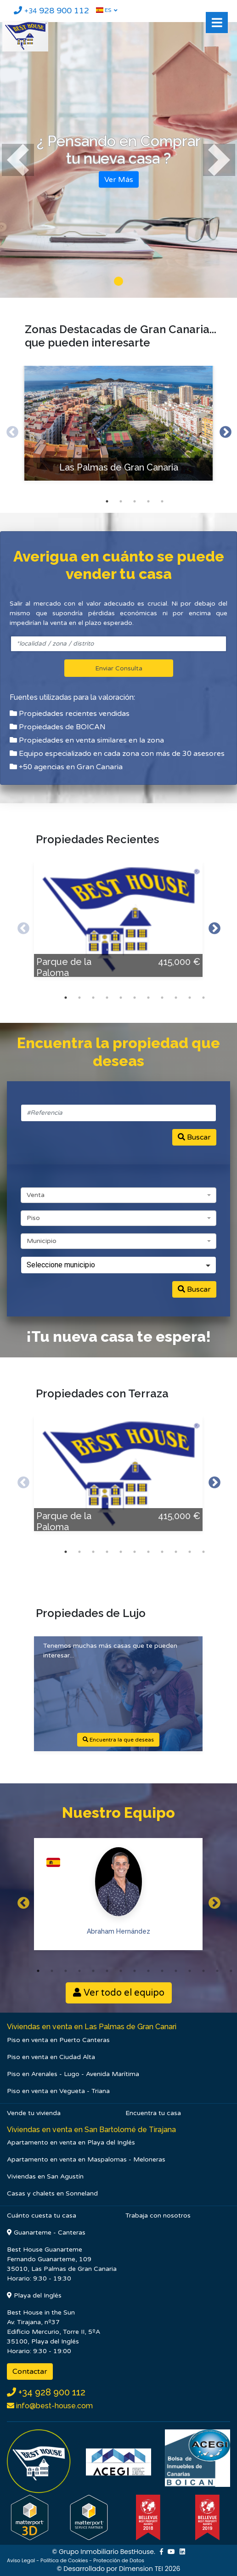 The height and width of the screenshot is (2576, 237). I want to click on Playa del Inglés, so click(34, 2295).